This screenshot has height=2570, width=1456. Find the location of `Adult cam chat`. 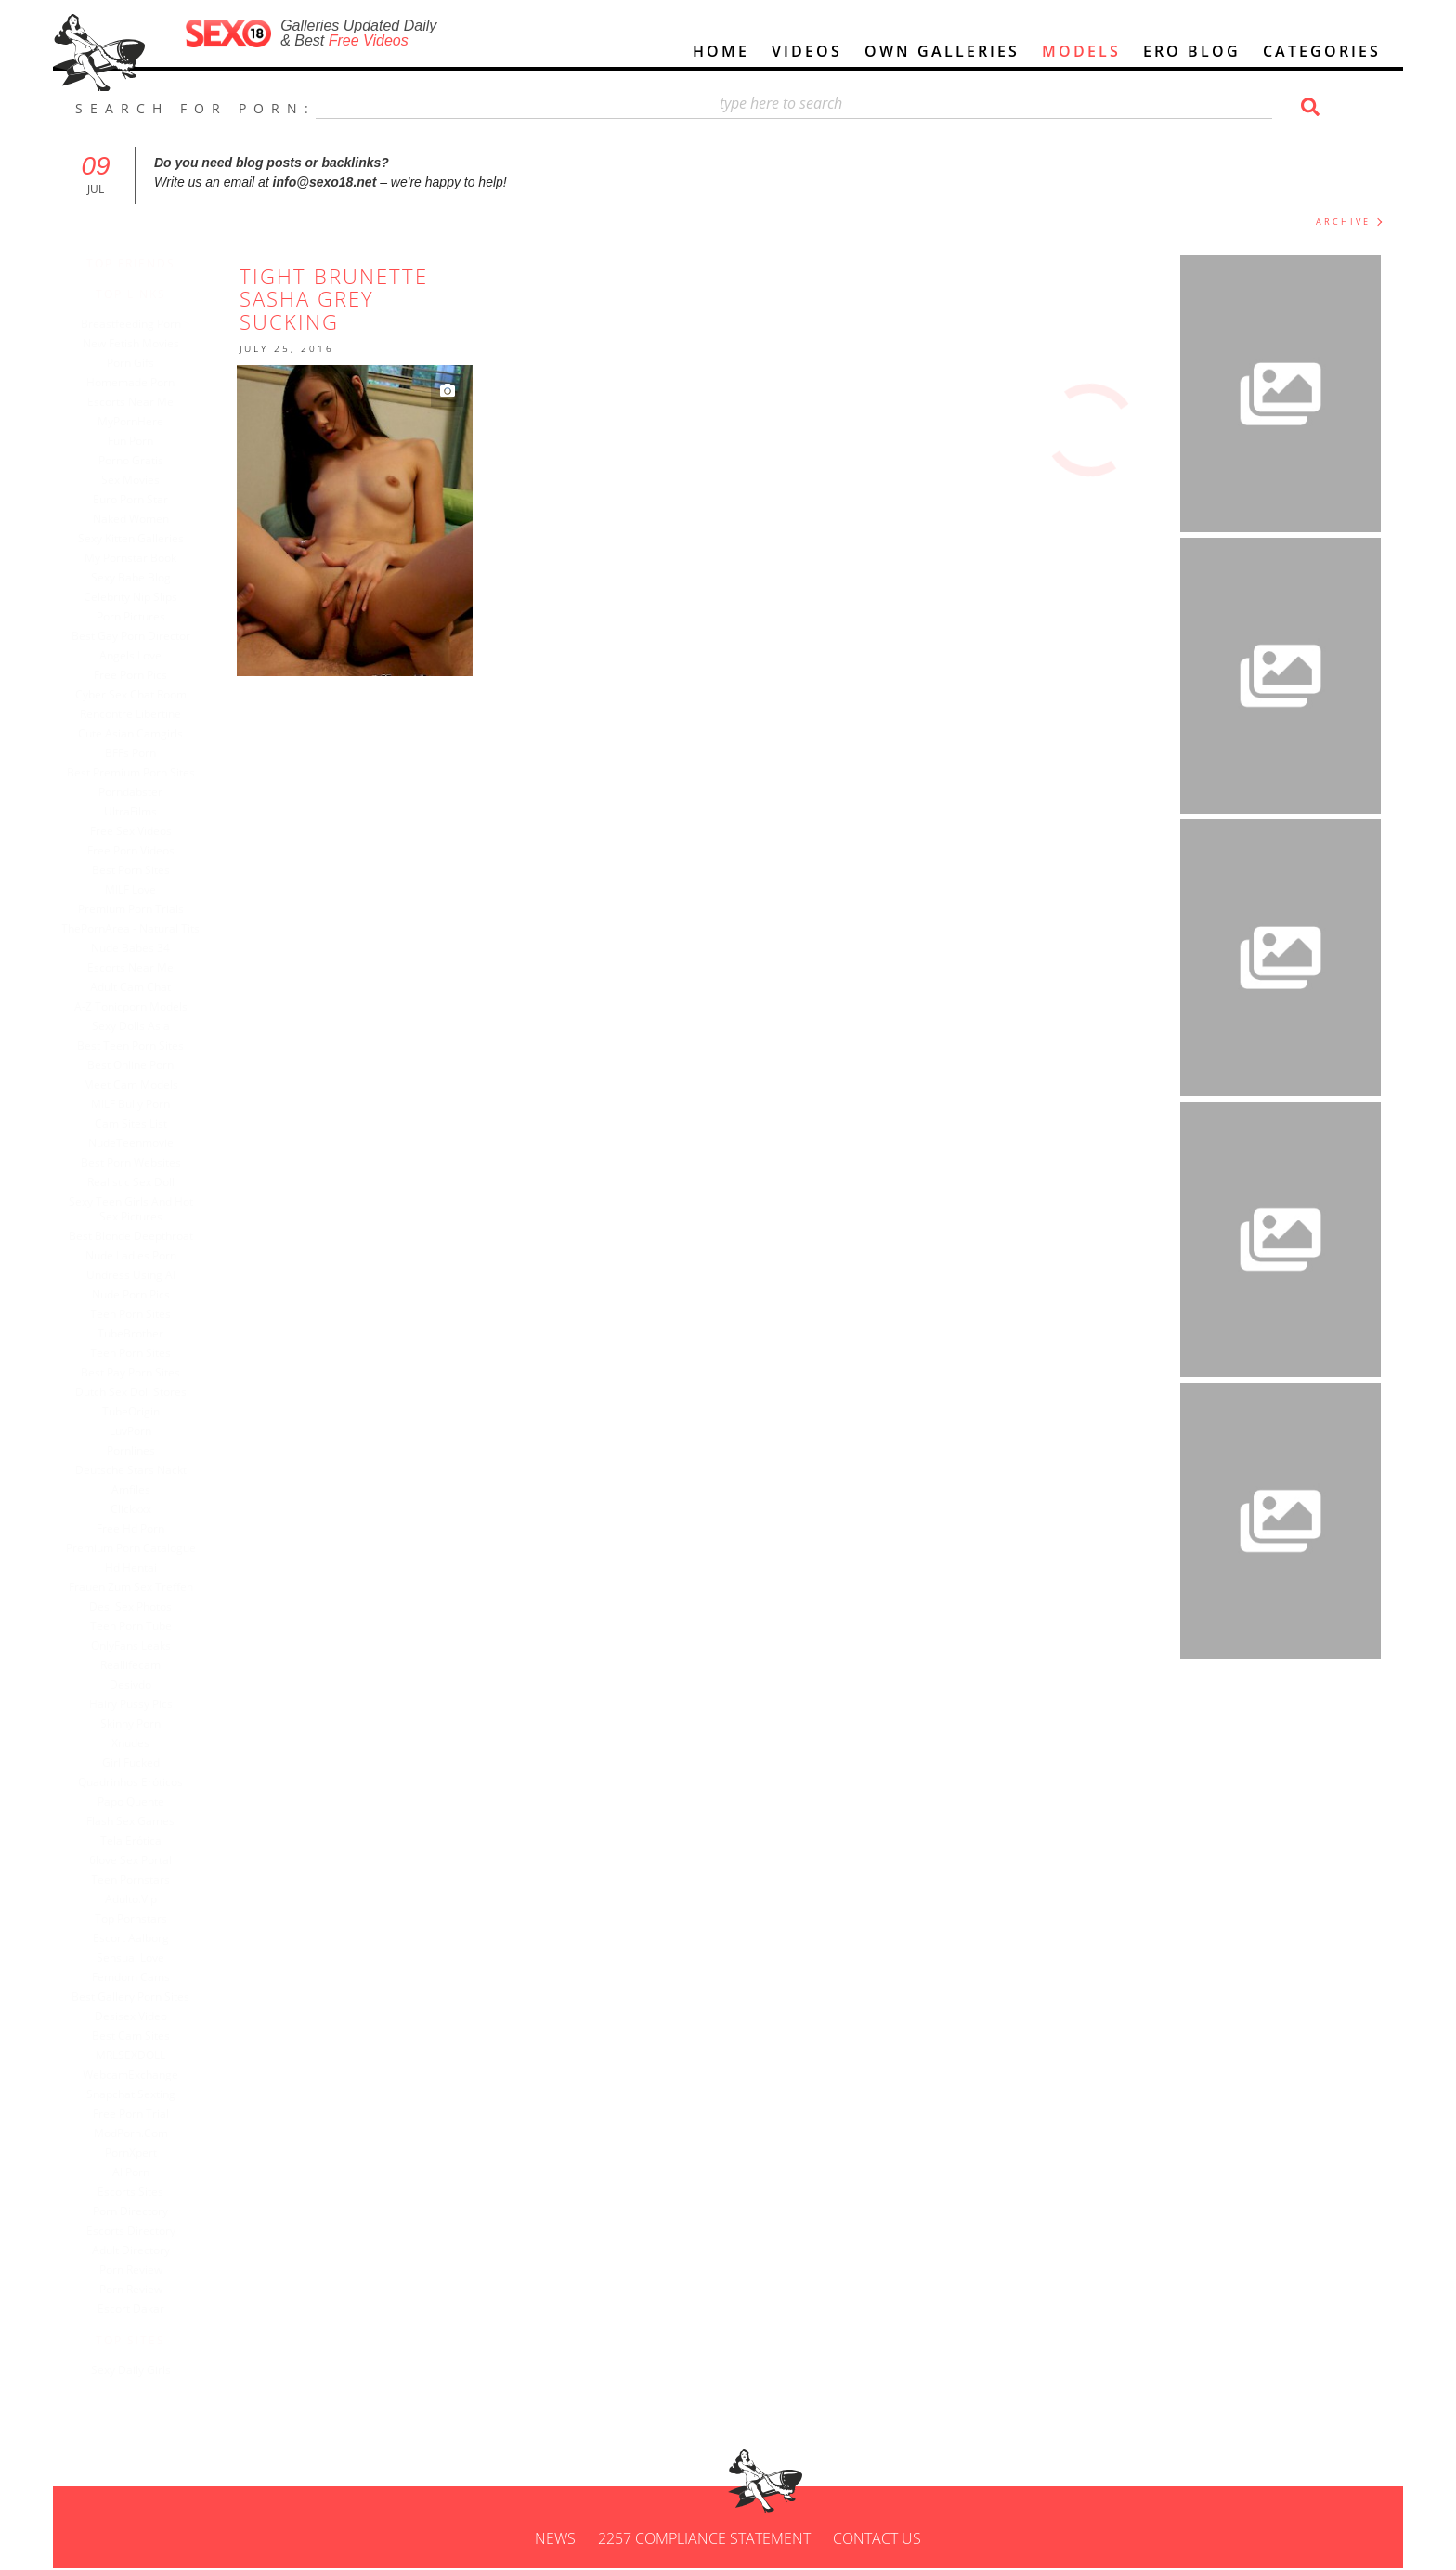

Adult cam chat is located at coordinates (145, 989).